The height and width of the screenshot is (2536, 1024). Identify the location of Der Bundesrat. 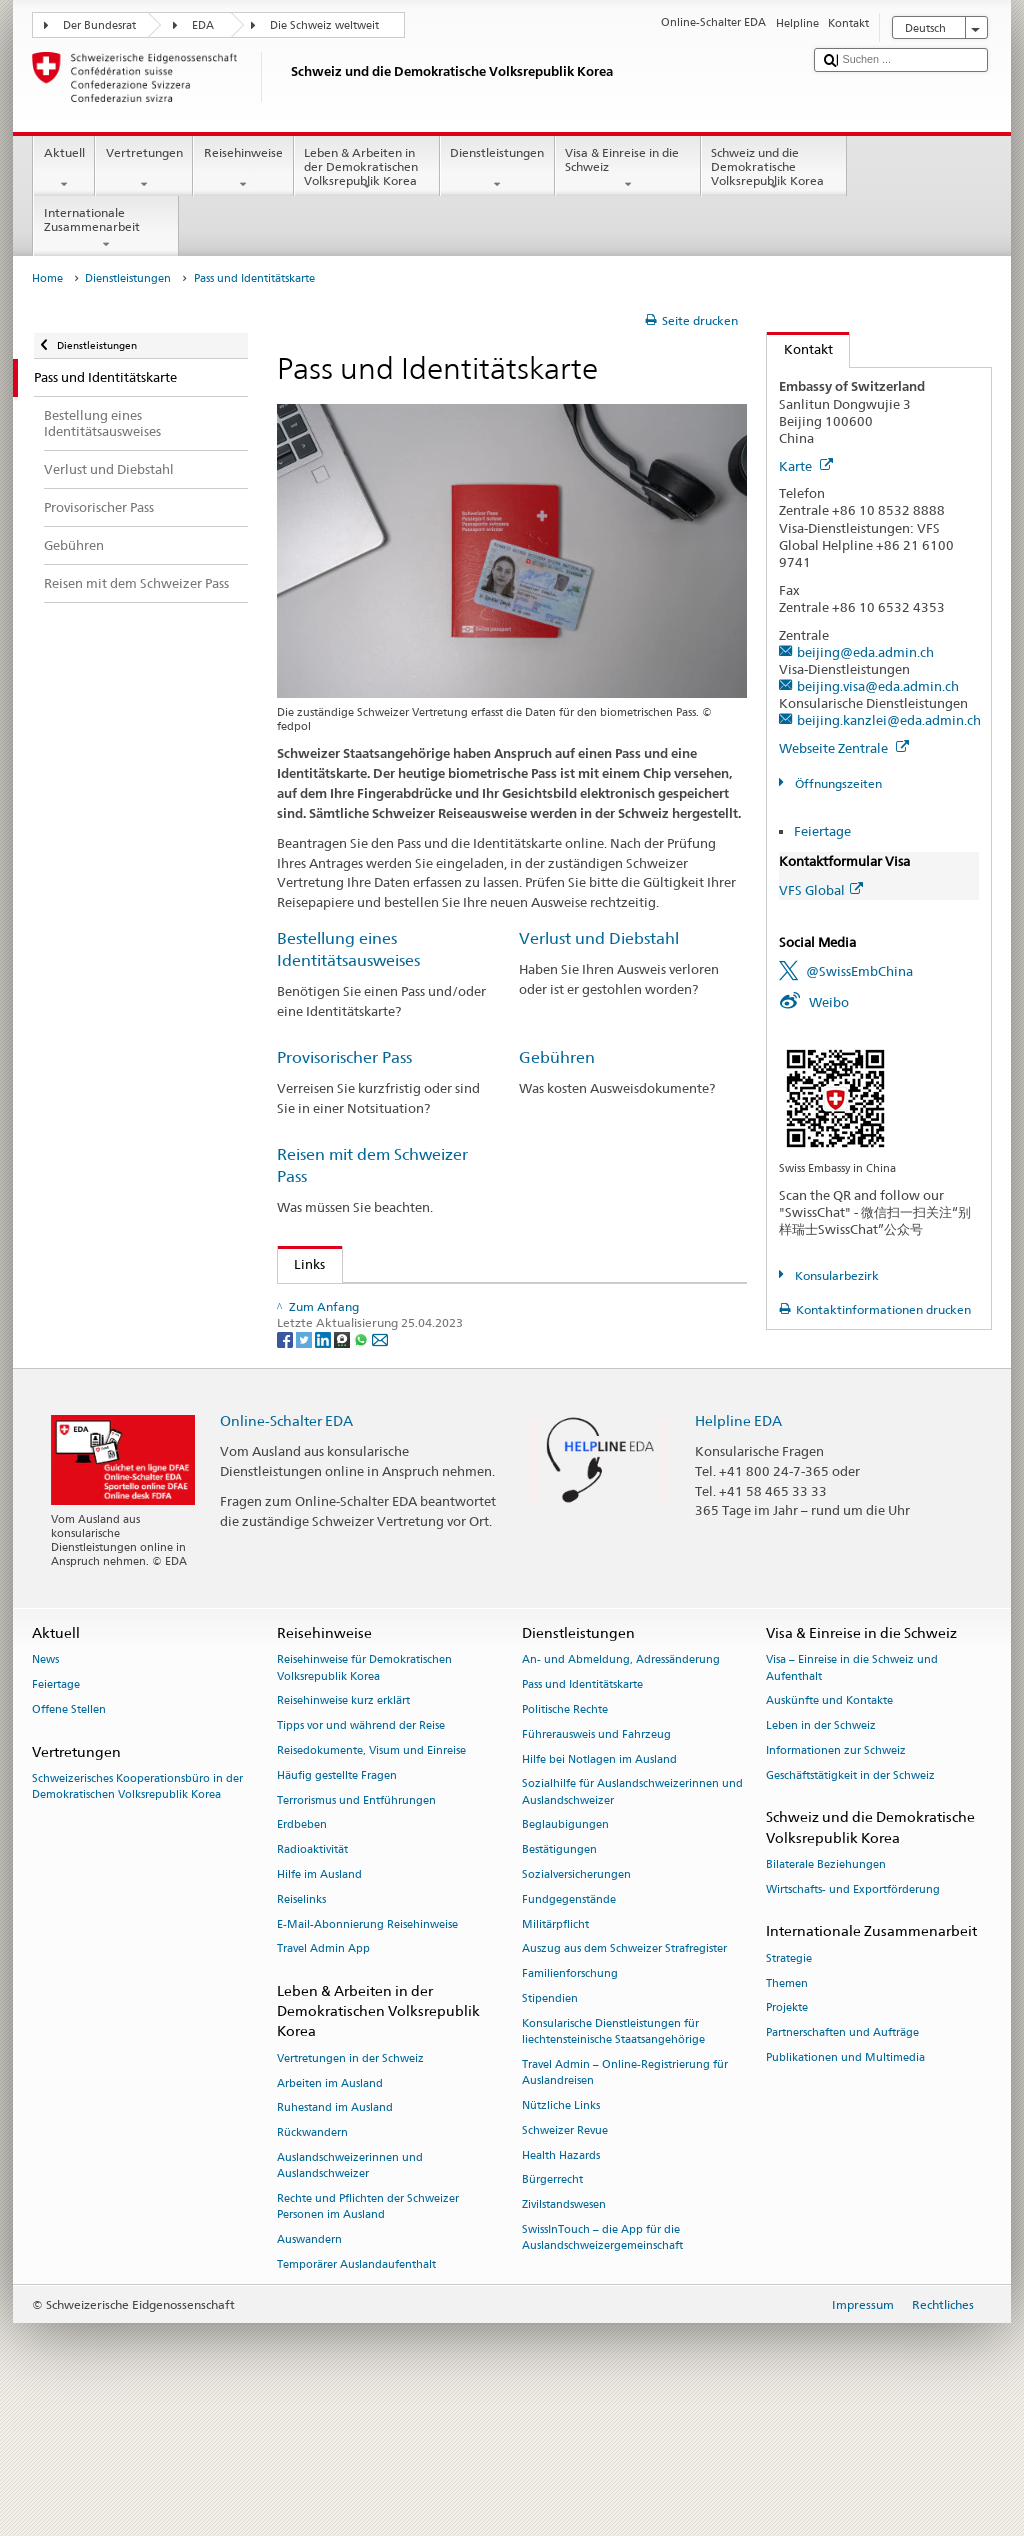
(99, 25).